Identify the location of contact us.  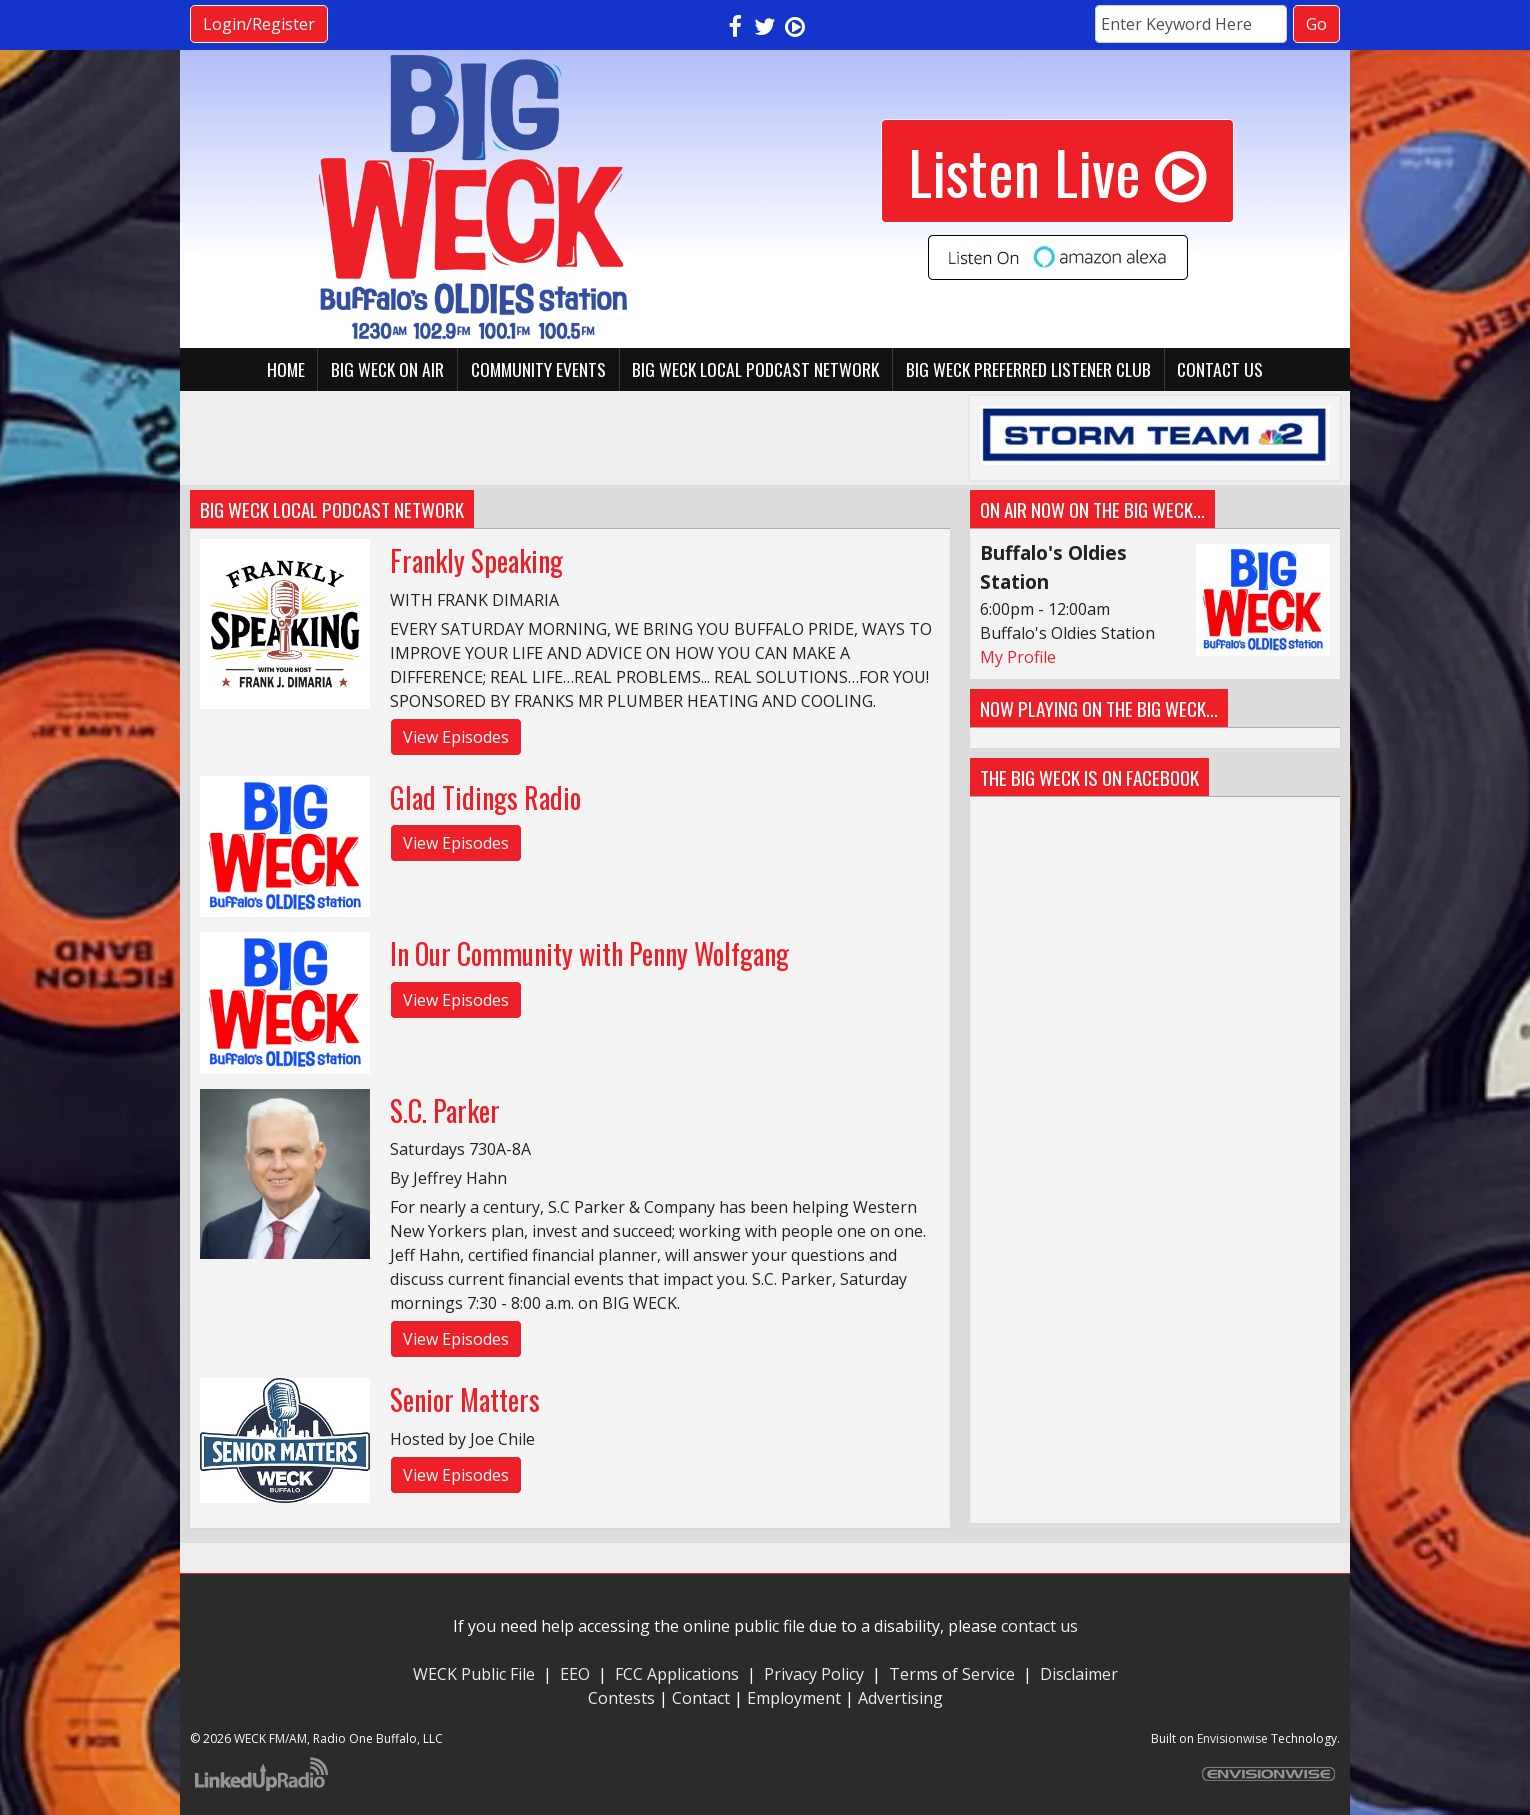
(1039, 1626).